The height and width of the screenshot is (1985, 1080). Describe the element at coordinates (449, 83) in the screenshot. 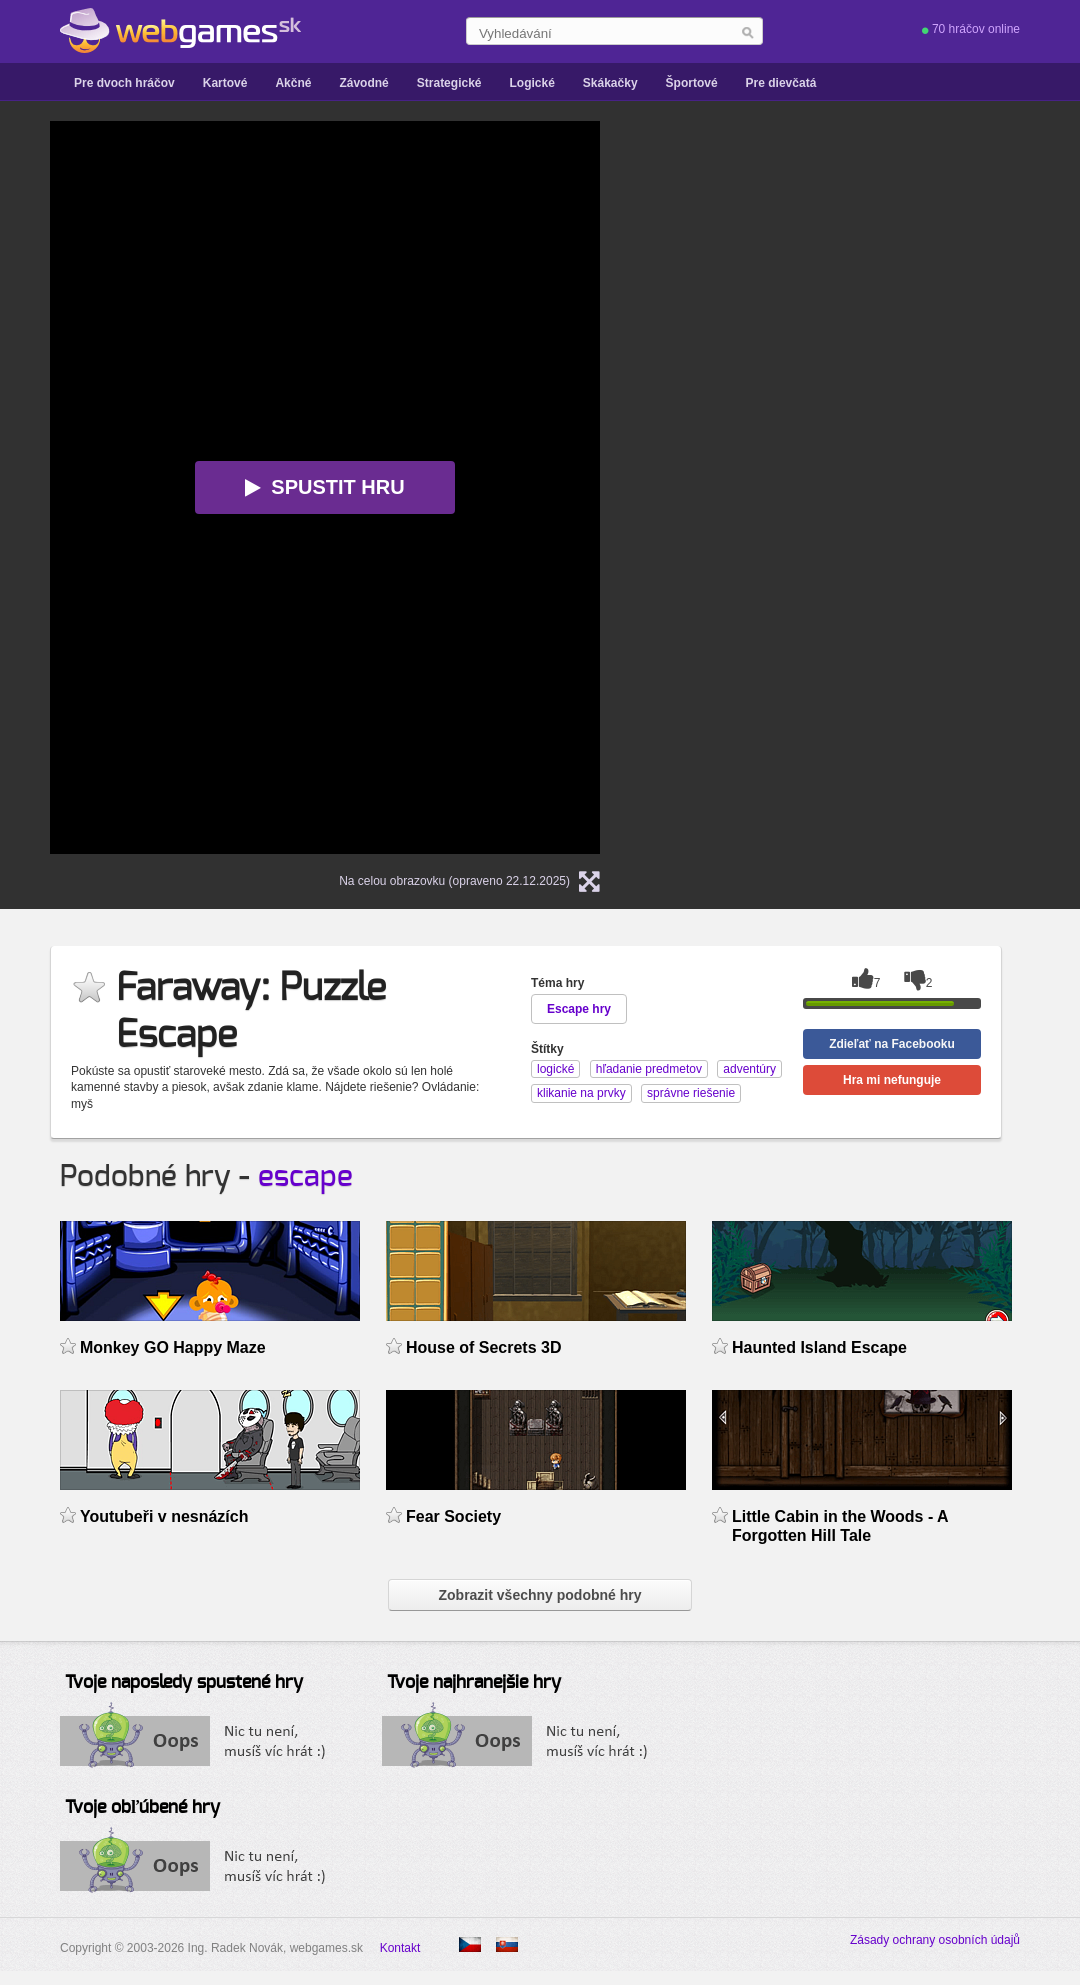

I see `Strategické` at that location.